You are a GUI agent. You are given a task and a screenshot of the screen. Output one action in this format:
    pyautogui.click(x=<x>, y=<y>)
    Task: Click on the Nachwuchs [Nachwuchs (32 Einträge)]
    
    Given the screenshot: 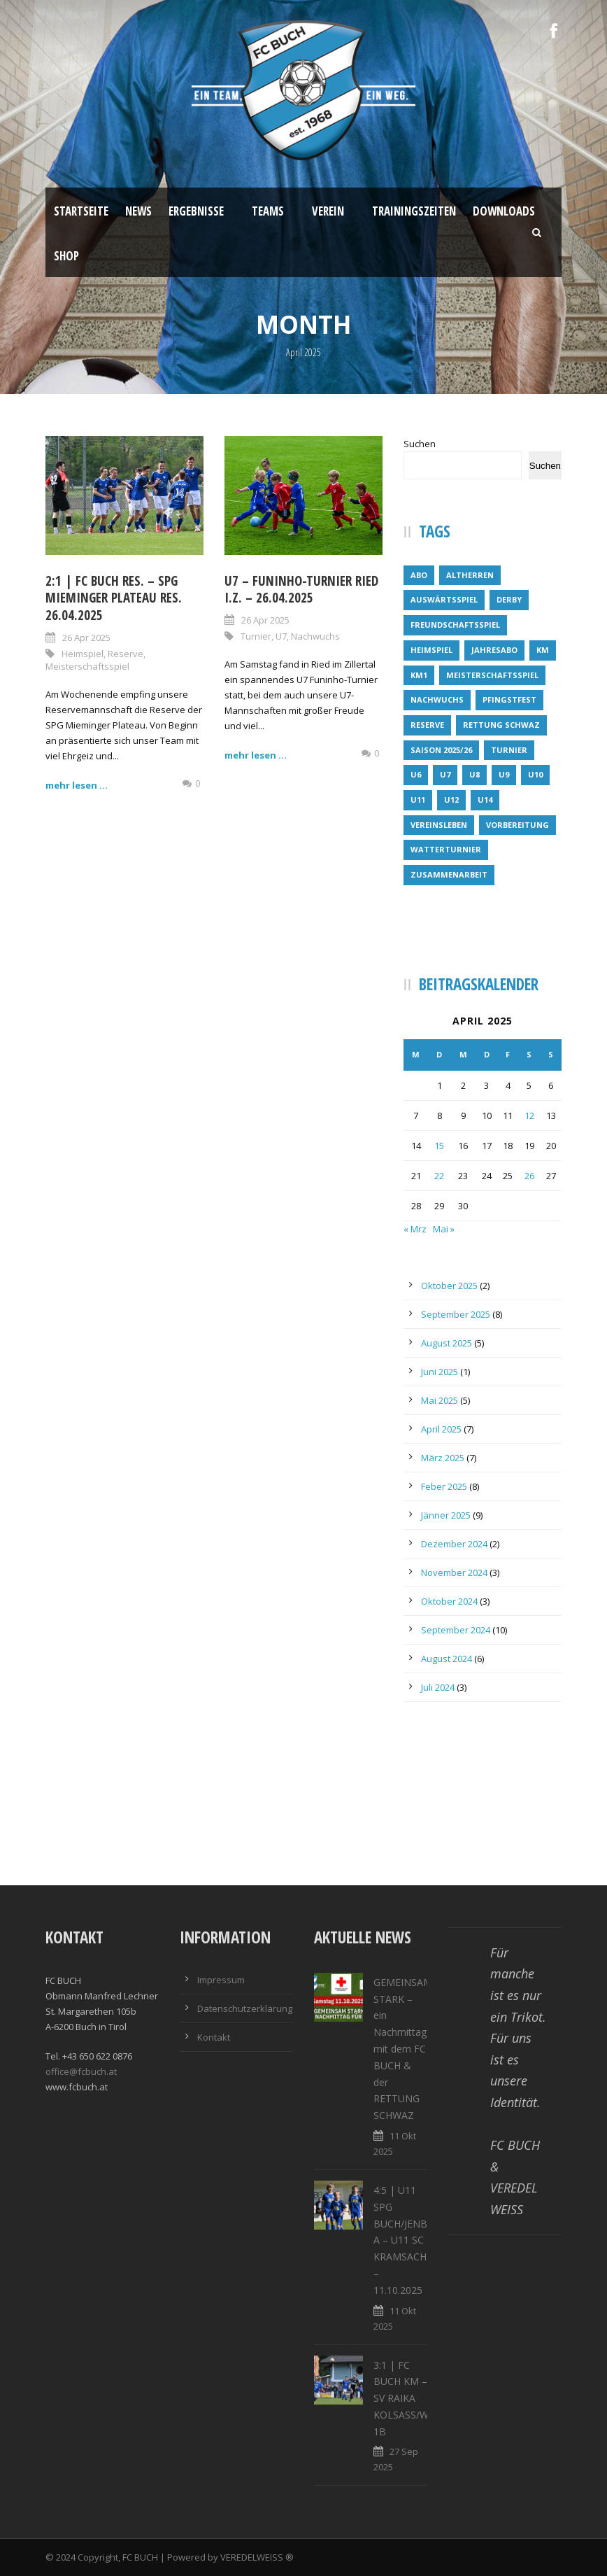 What is the action you would take?
    pyautogui.click(x=437, y=699)
    